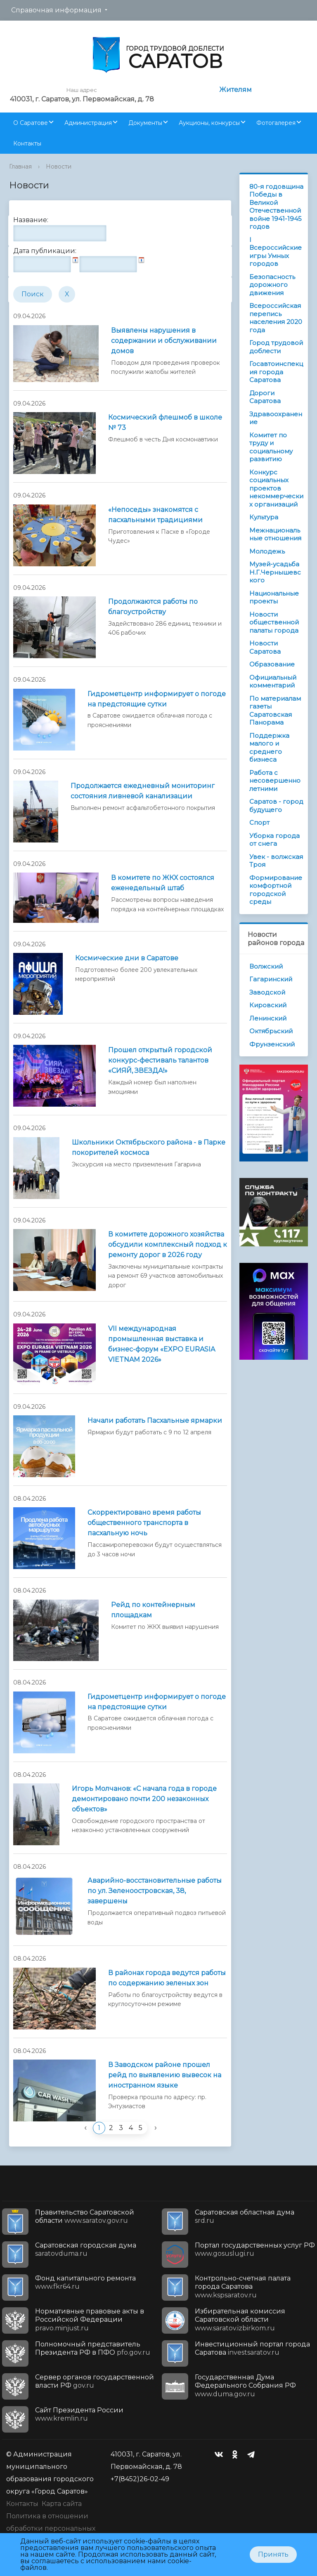 Image resolution: width=317 pixels, height=2576 pixels. Describe the element at coordinates (145, 123) in the screenshot. I see `Документы` at that location.